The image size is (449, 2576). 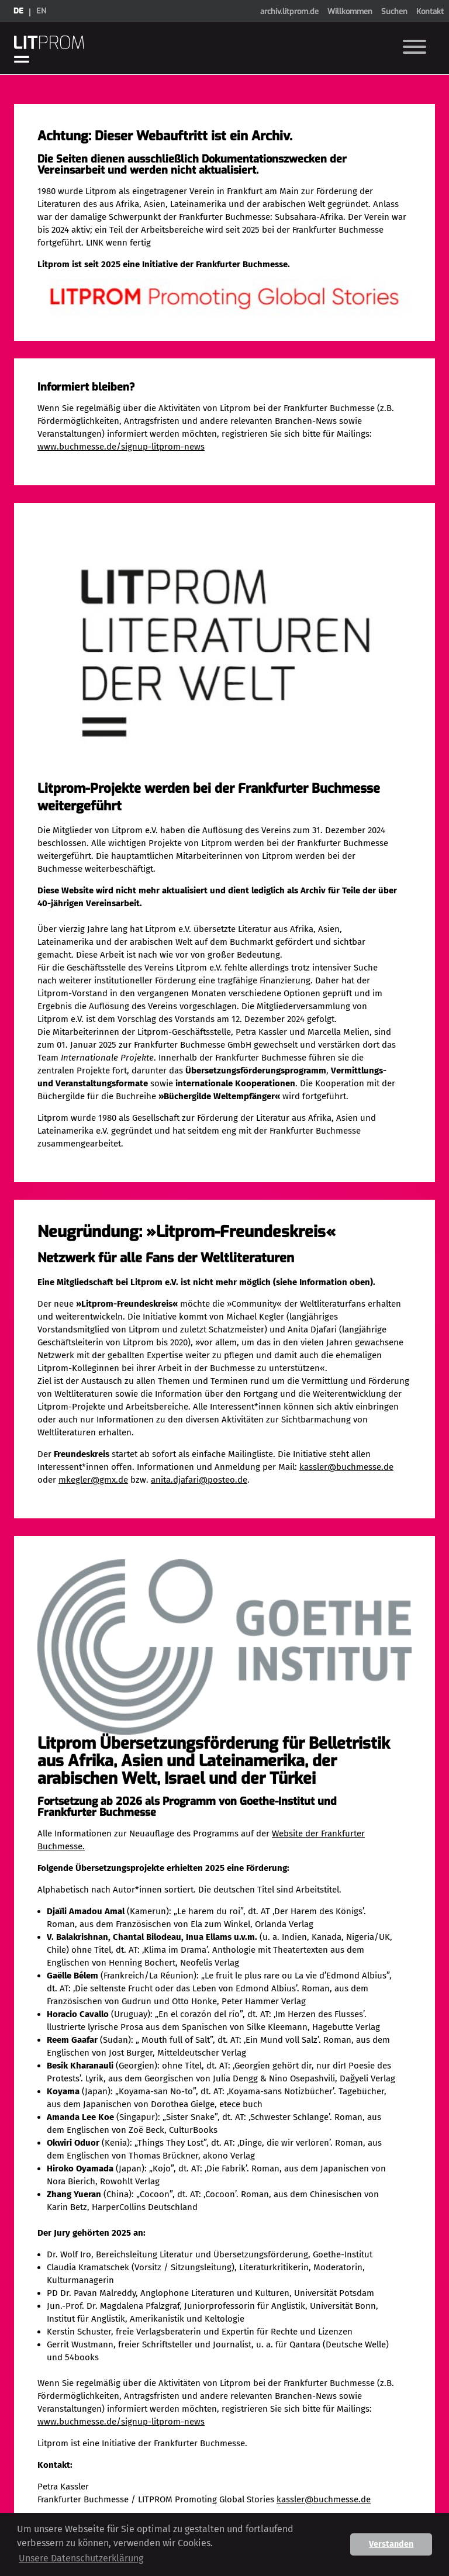 What do you see at coordinates (391, 2544) in the screenshot?
I see `Verstanden [button]` at bounding box center [391, 2544].